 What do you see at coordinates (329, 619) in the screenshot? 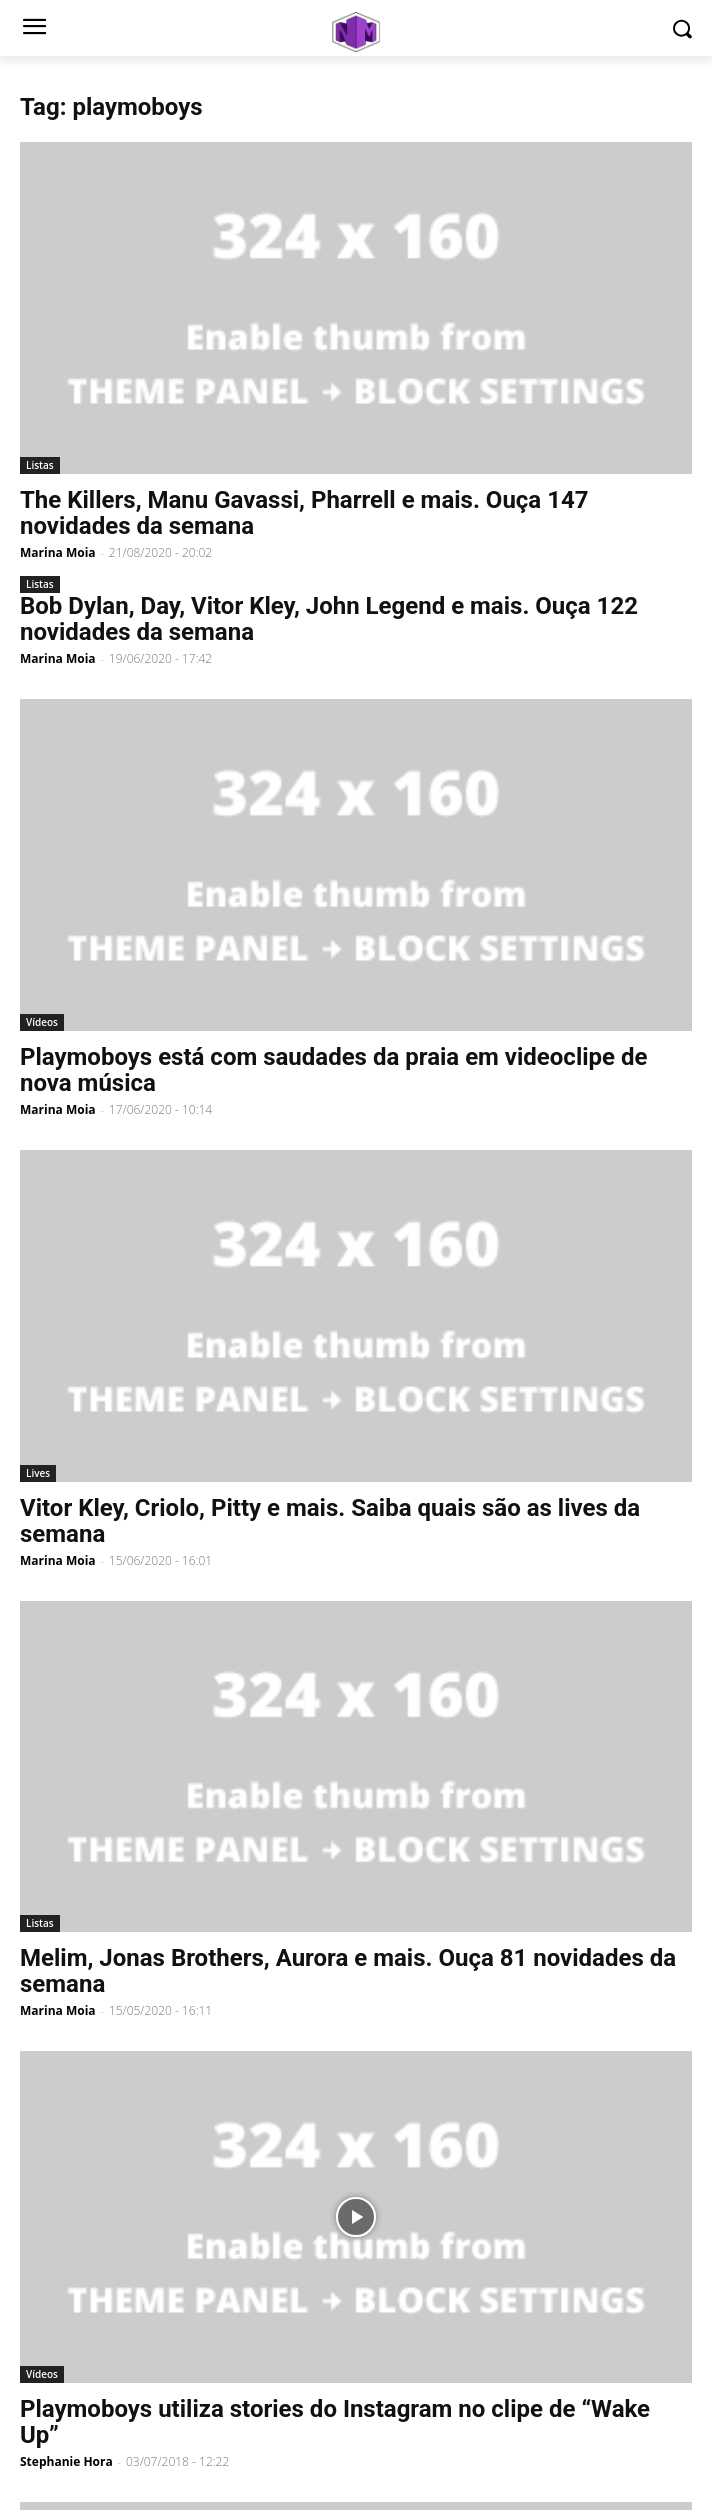
I see `Bob Dylan, Day, Vitor Kley, John Legend e mais. Ouça 122 novidades da semana` at bounding box center [329, 619].